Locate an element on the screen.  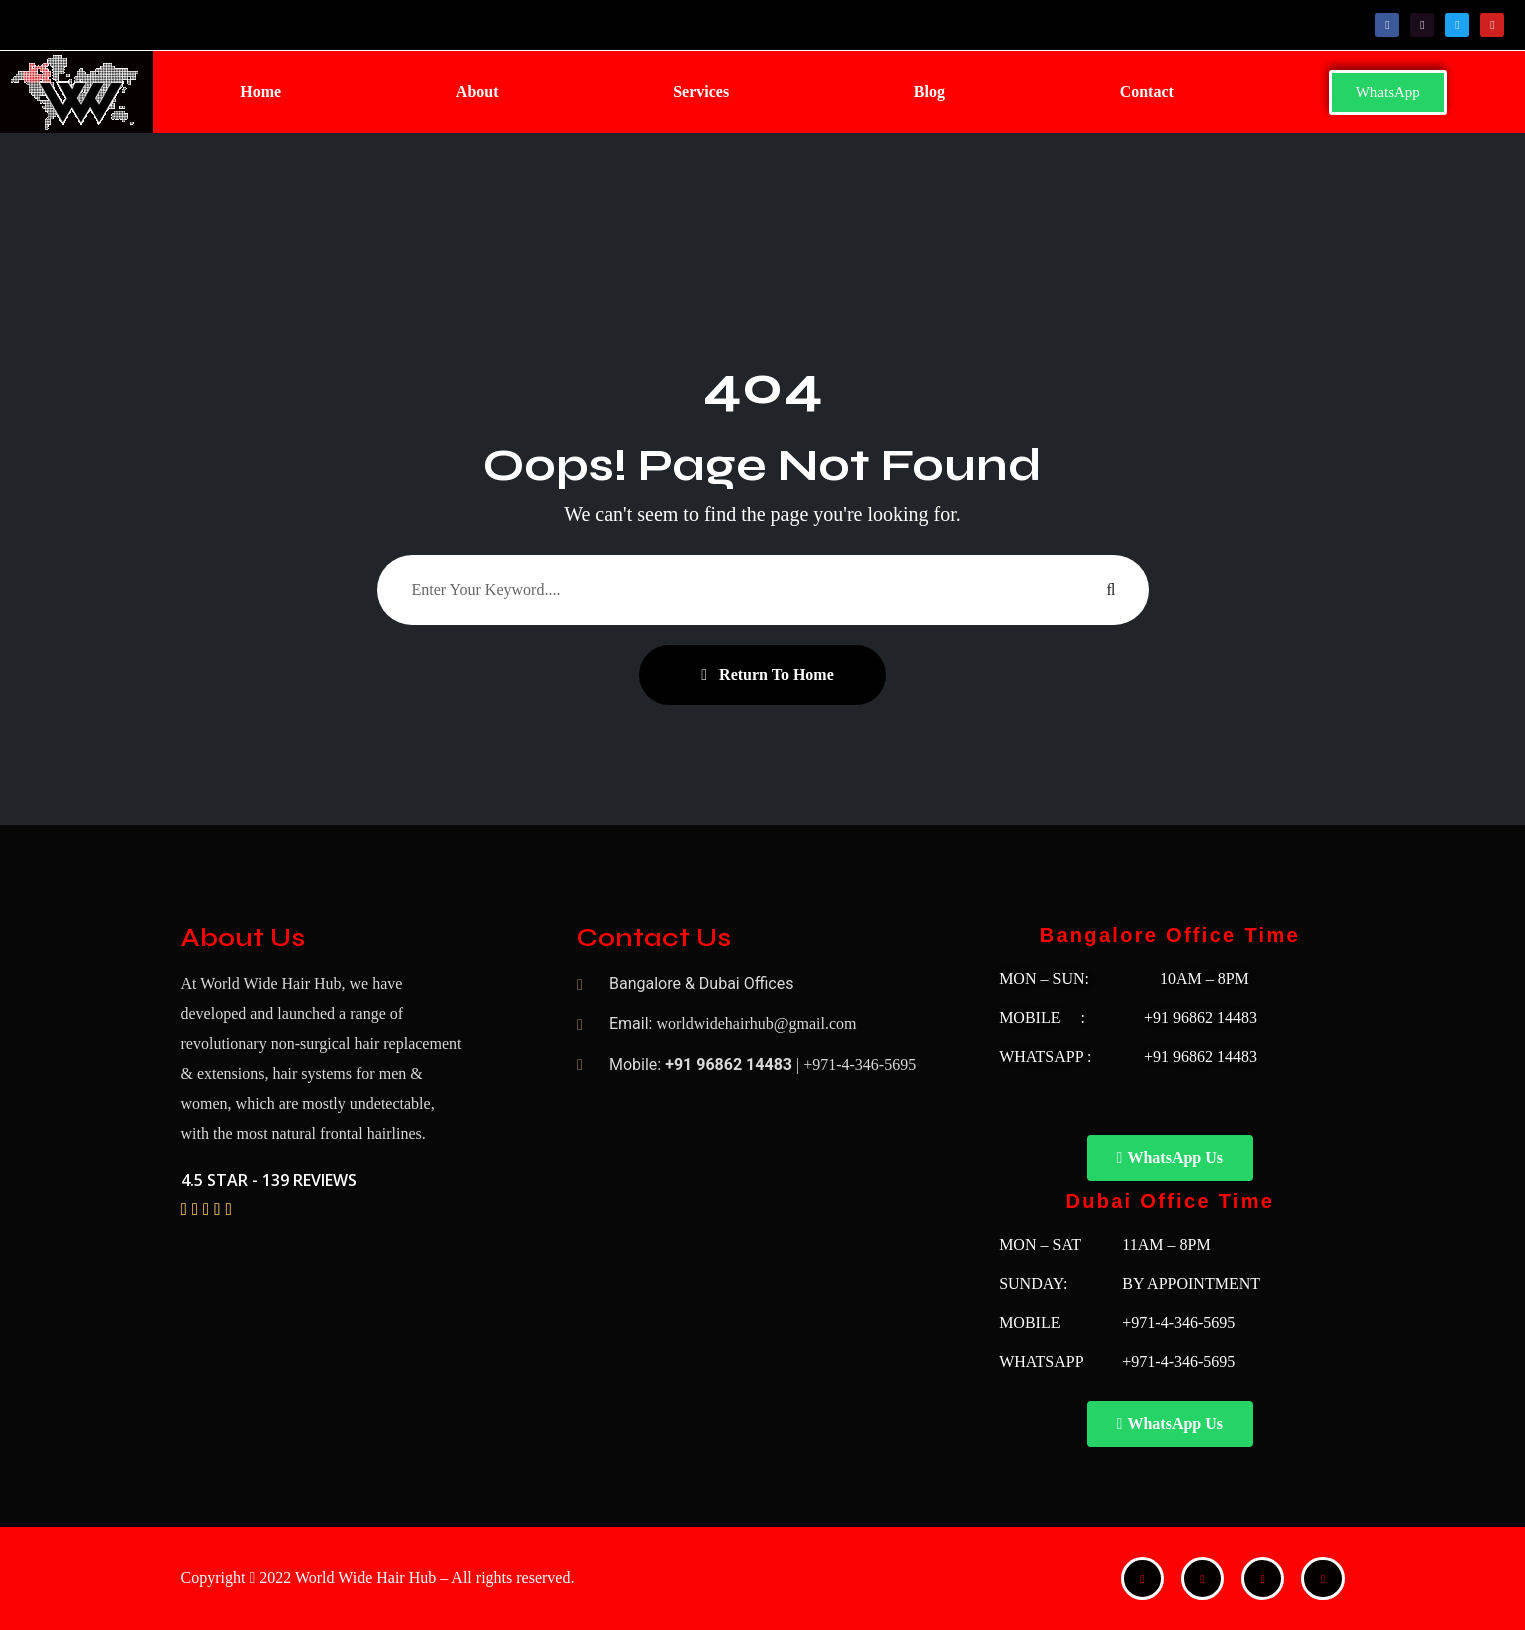
Services is located at coordinates (701, 91).